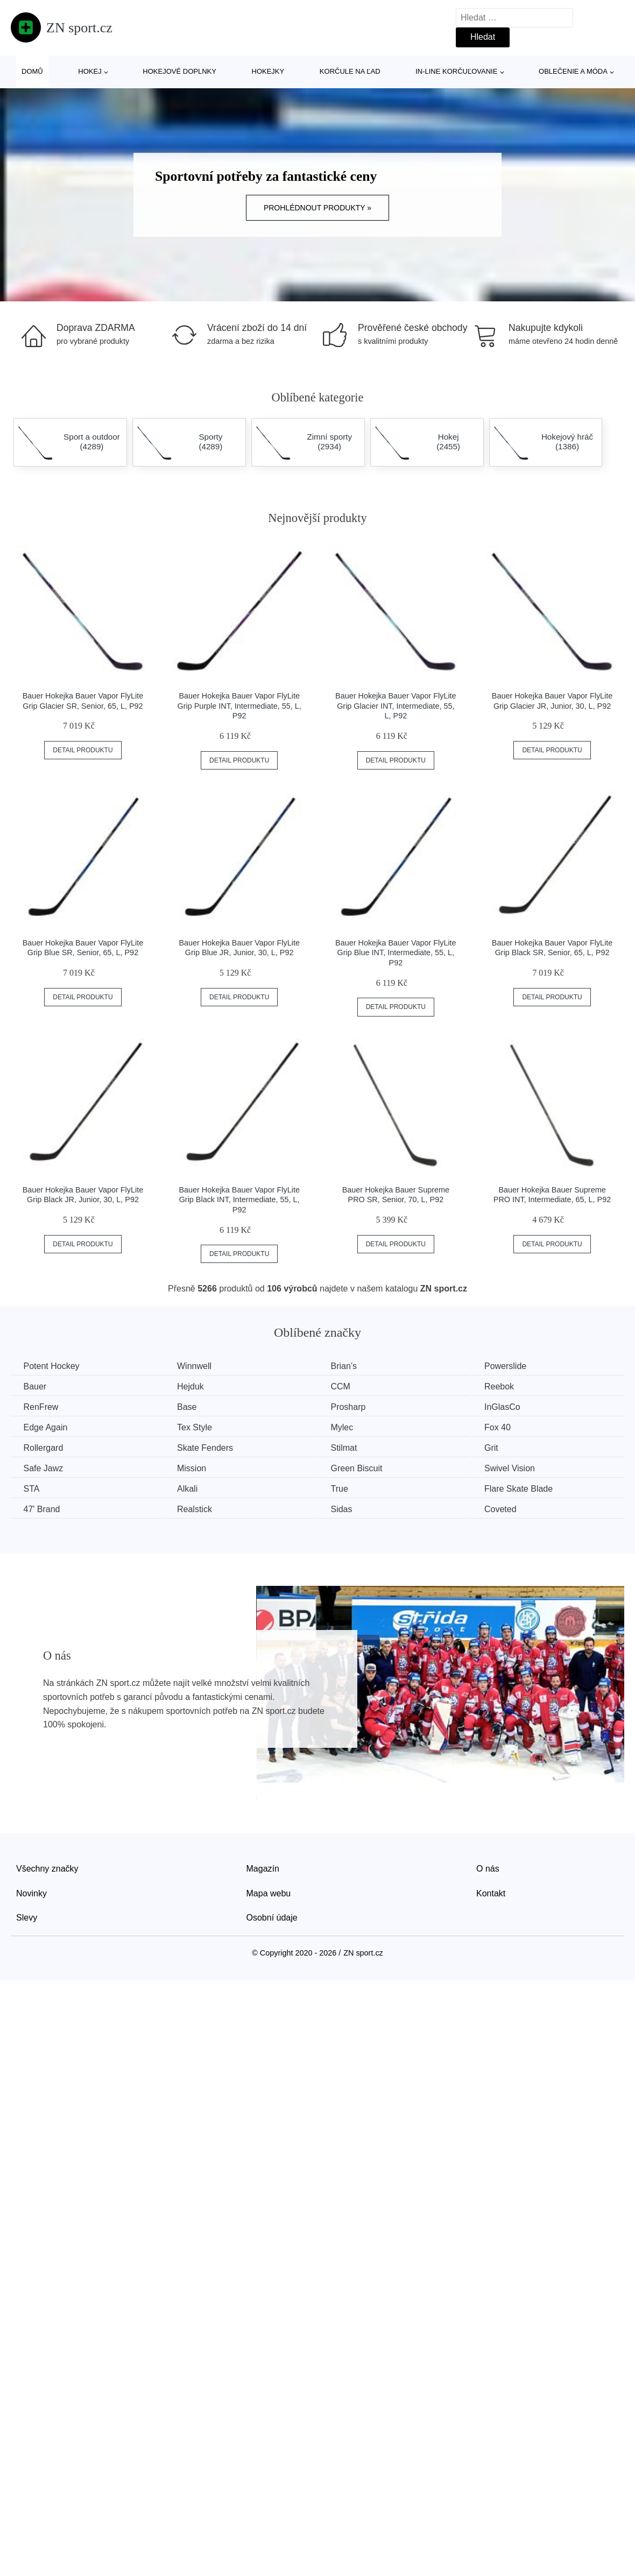  Describe the element at coordinates (352, 1447) in the screenshot. I see `Stilmat` at that location.